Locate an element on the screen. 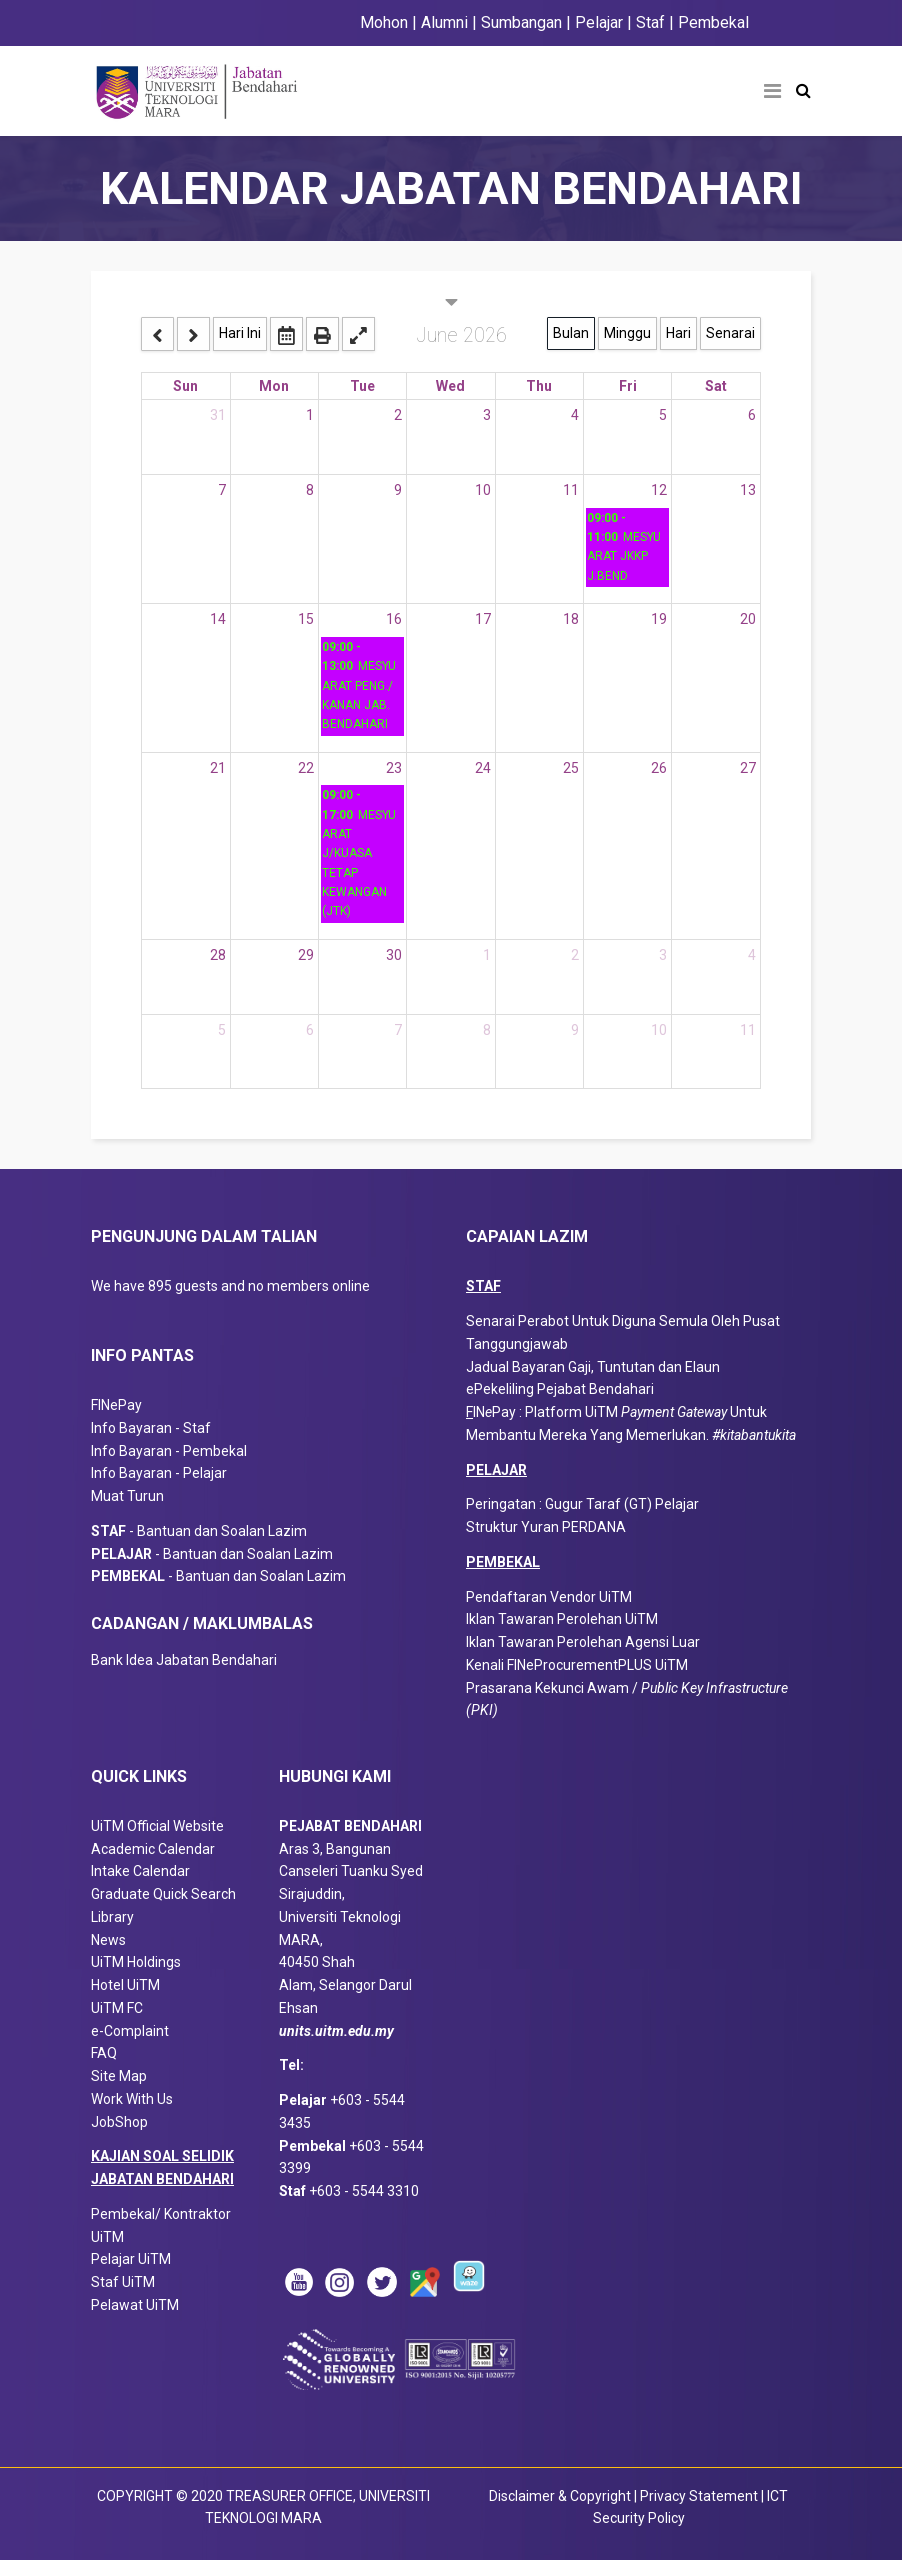 This screenshot has height=2560, width=902. Bank Idea Jabatan Bendahari is located at coordinates (184, 1660).